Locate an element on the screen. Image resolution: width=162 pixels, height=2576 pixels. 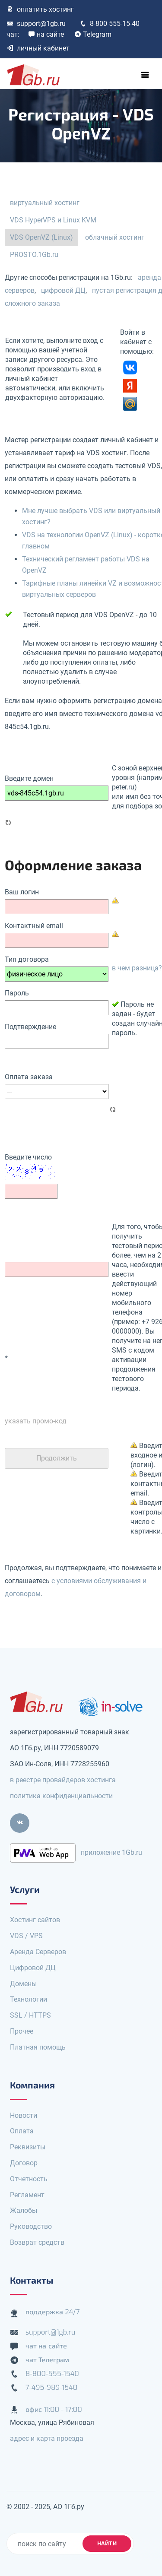
Технологии is located at coordinates (28, 1999).